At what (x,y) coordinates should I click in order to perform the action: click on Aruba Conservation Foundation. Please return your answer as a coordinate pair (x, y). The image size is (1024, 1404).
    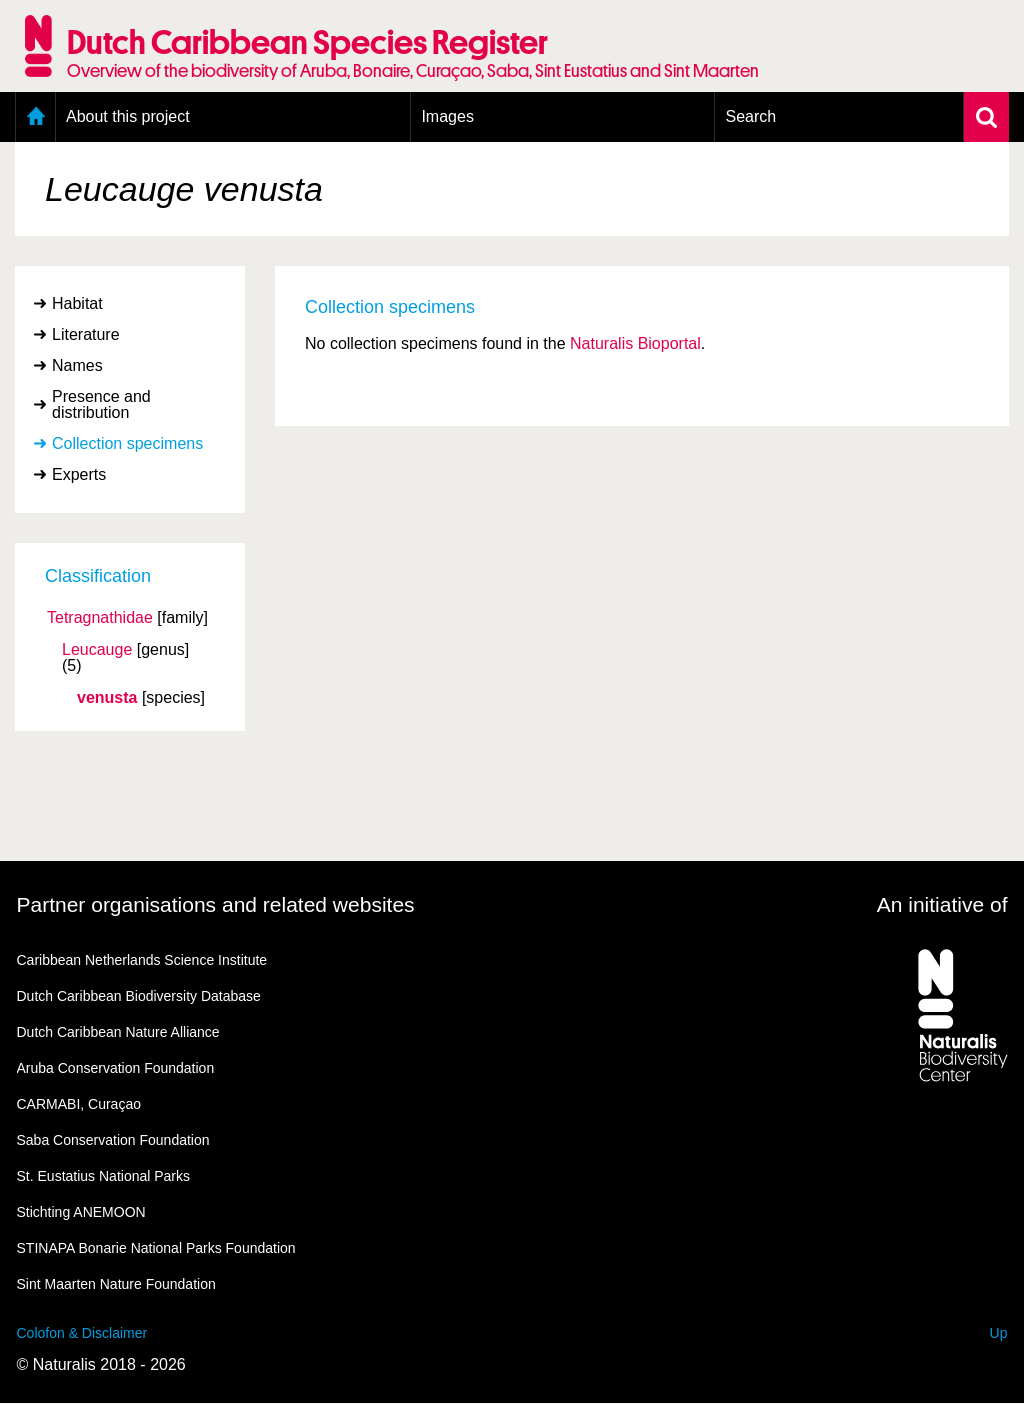
    Looking at the image, I should click on (116, 1068).